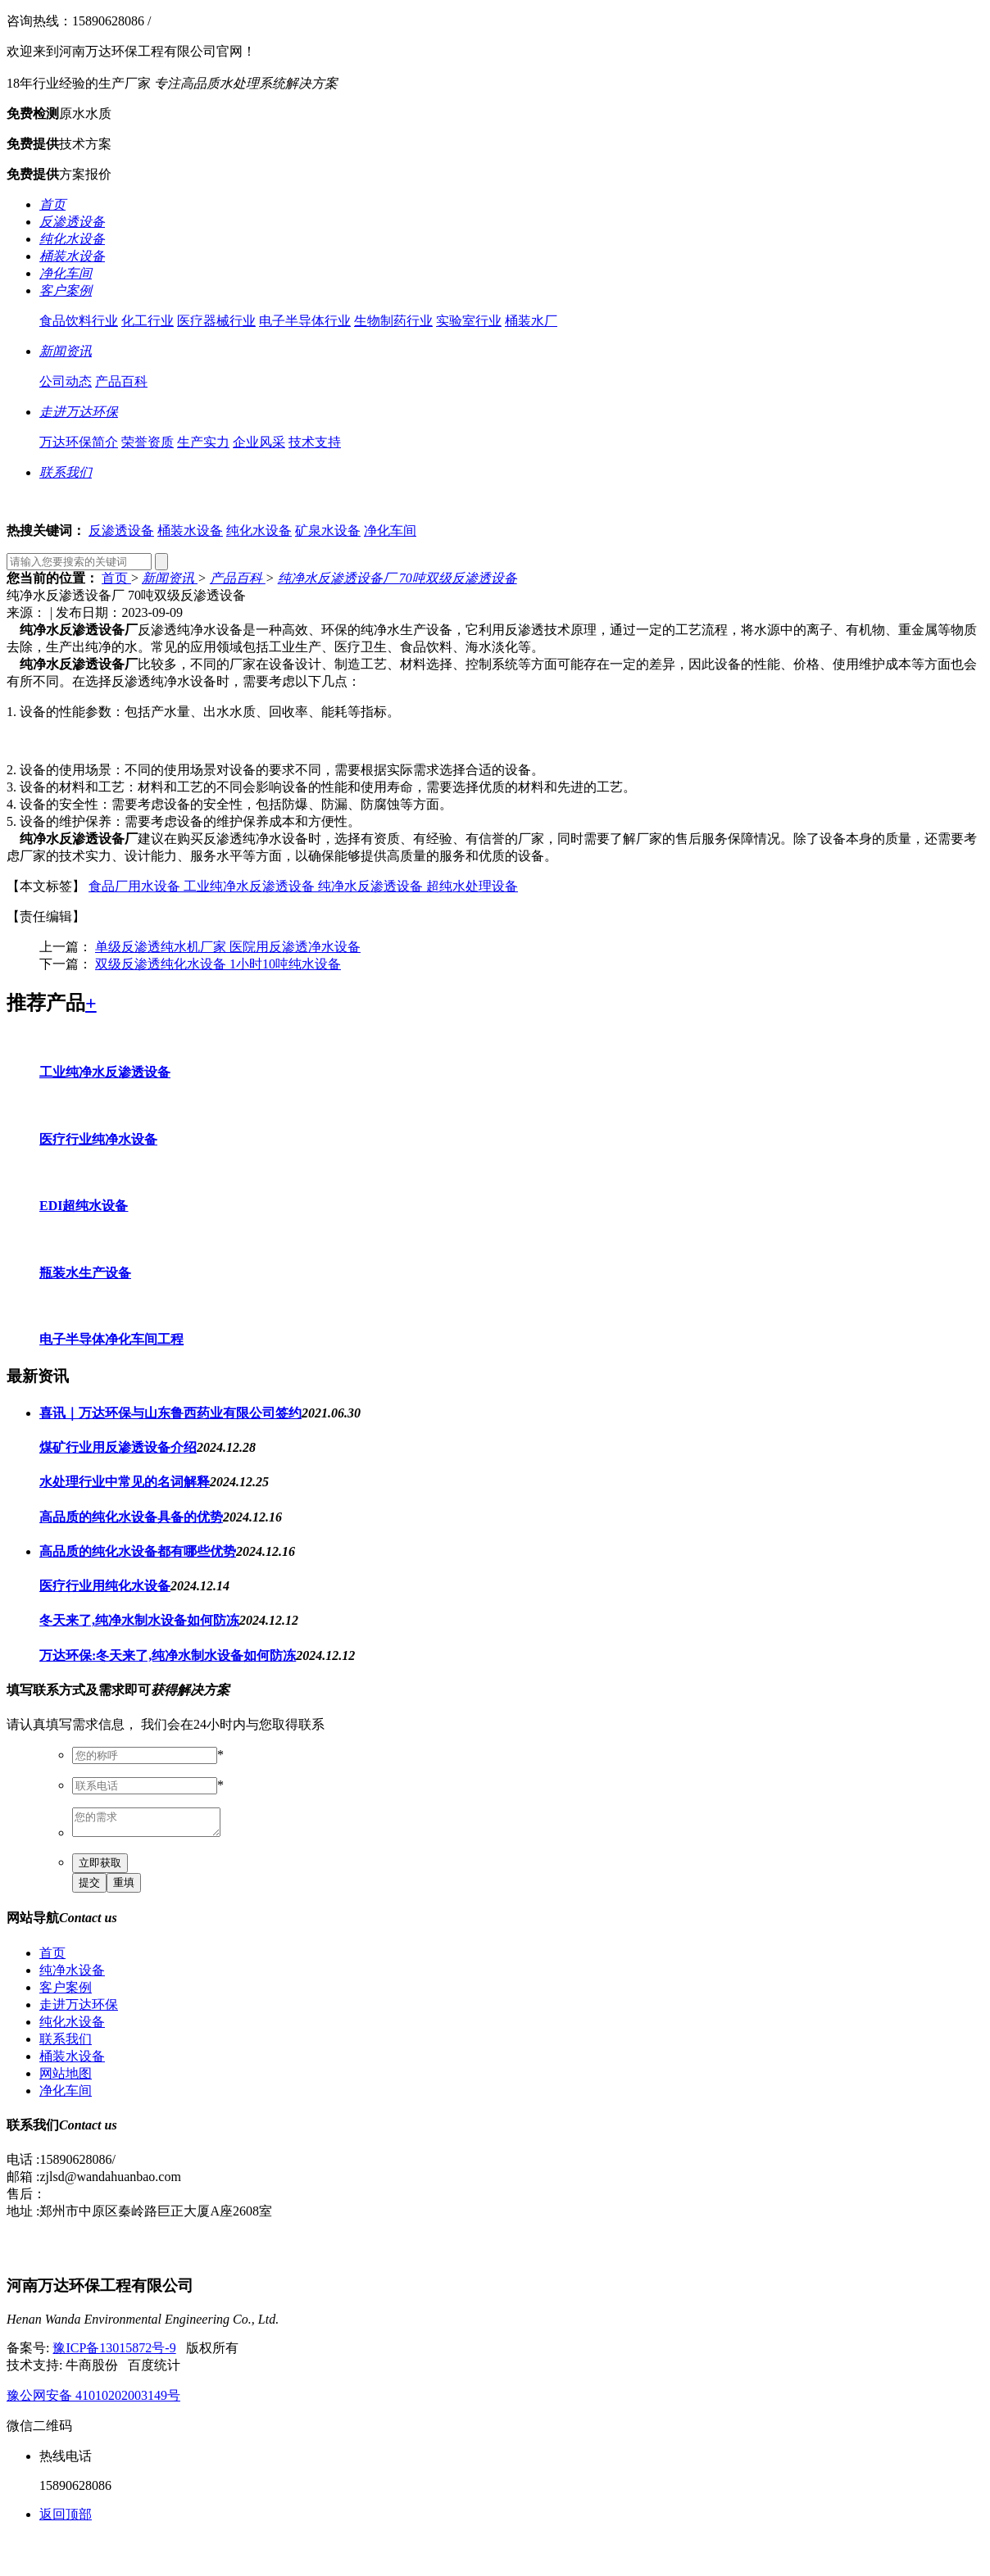 Image resolution: width=990 pixels, height=2576 pixels. What do you see at coordinates (216, 321) in the screenshot?
I see `医疗器械行业` at bounding box center [216, 321].